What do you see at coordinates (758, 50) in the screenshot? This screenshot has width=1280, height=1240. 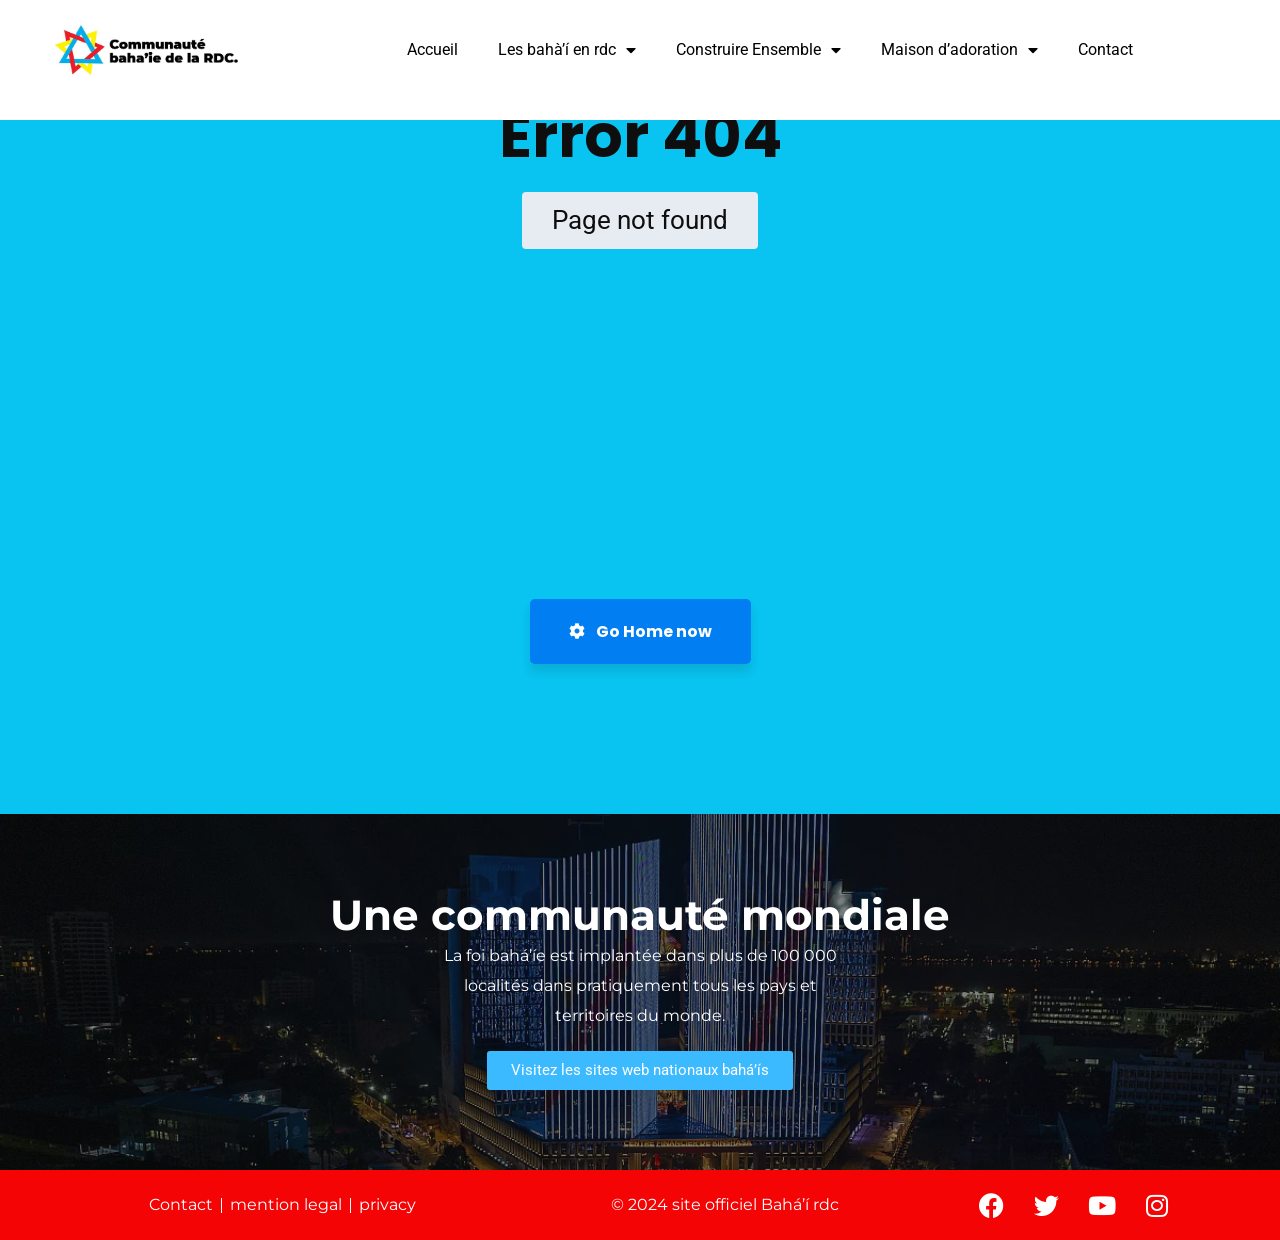 I see `Construire Ensemble` at bounding box center [758, 50].